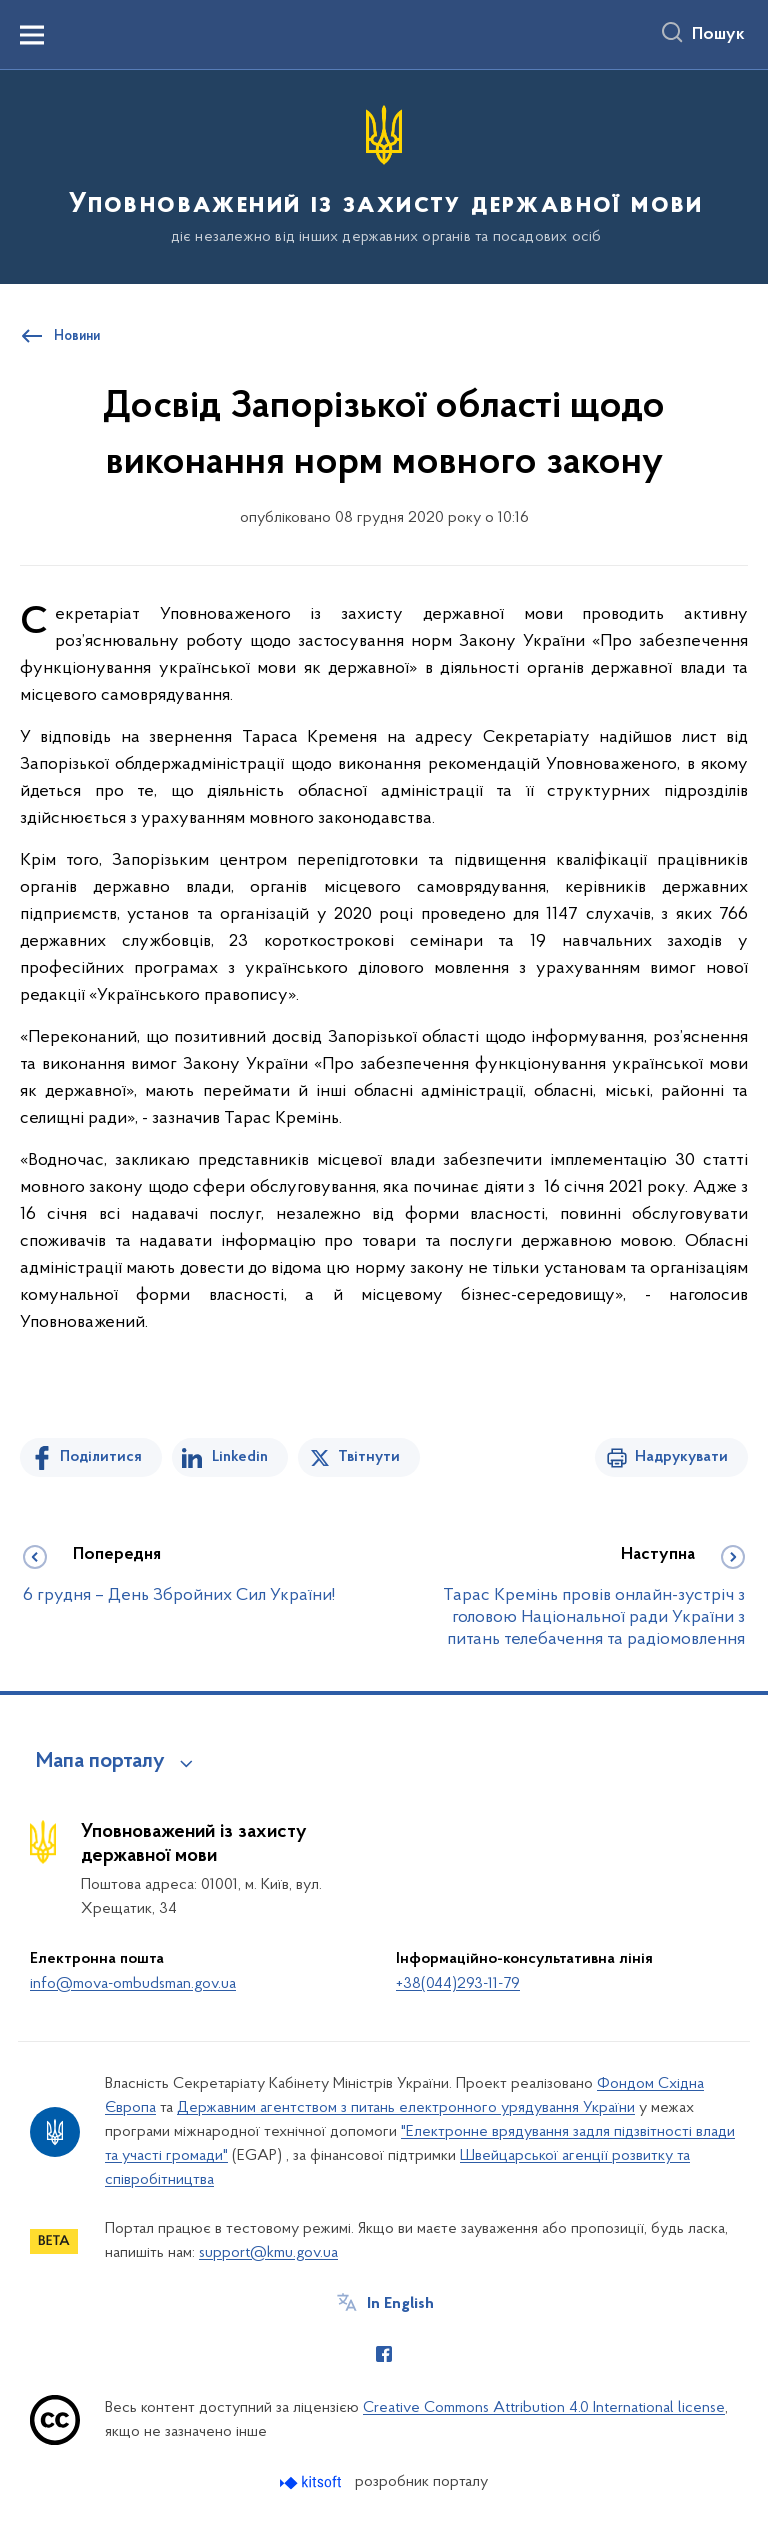  I want to click on Поділитися [Поділитись на Facebook], so click(101, 1457).